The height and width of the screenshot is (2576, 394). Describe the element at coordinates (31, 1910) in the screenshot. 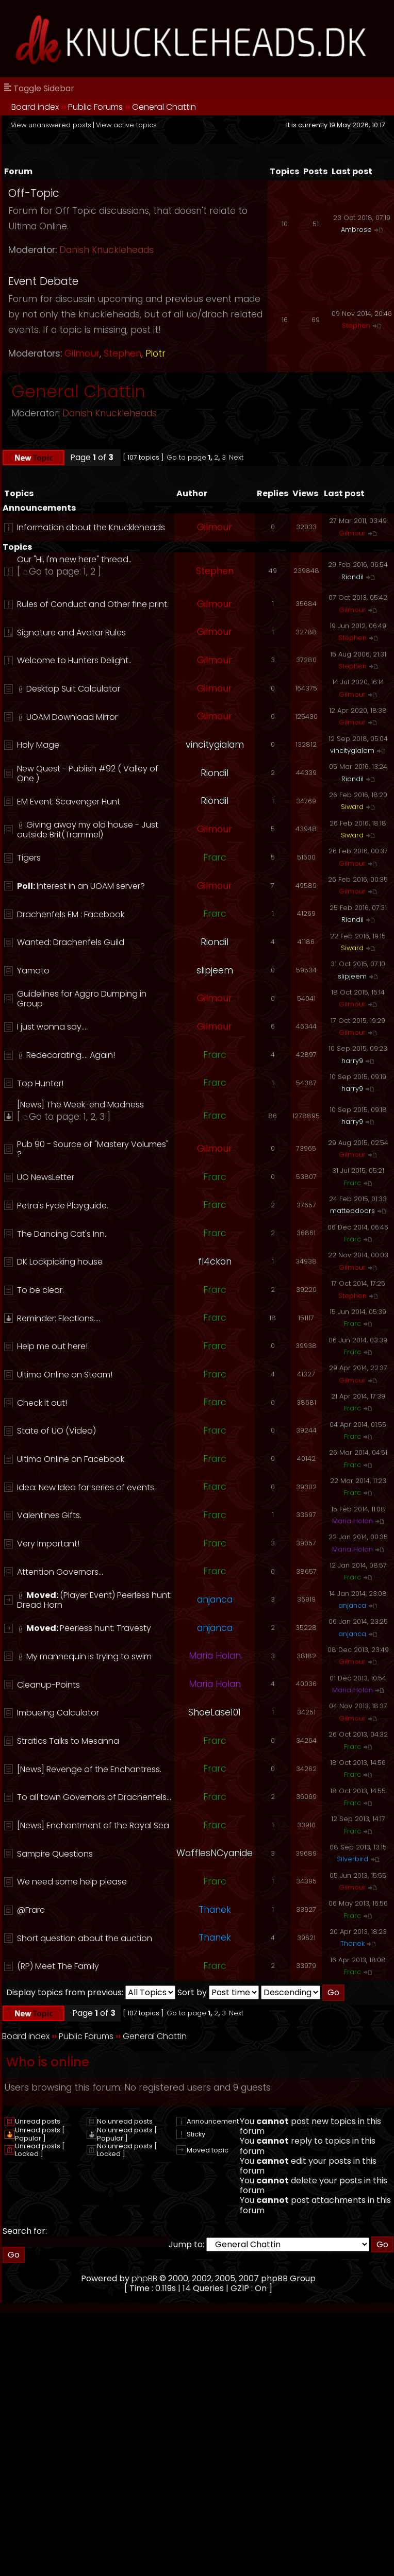

I see `@Frarc` at that location.